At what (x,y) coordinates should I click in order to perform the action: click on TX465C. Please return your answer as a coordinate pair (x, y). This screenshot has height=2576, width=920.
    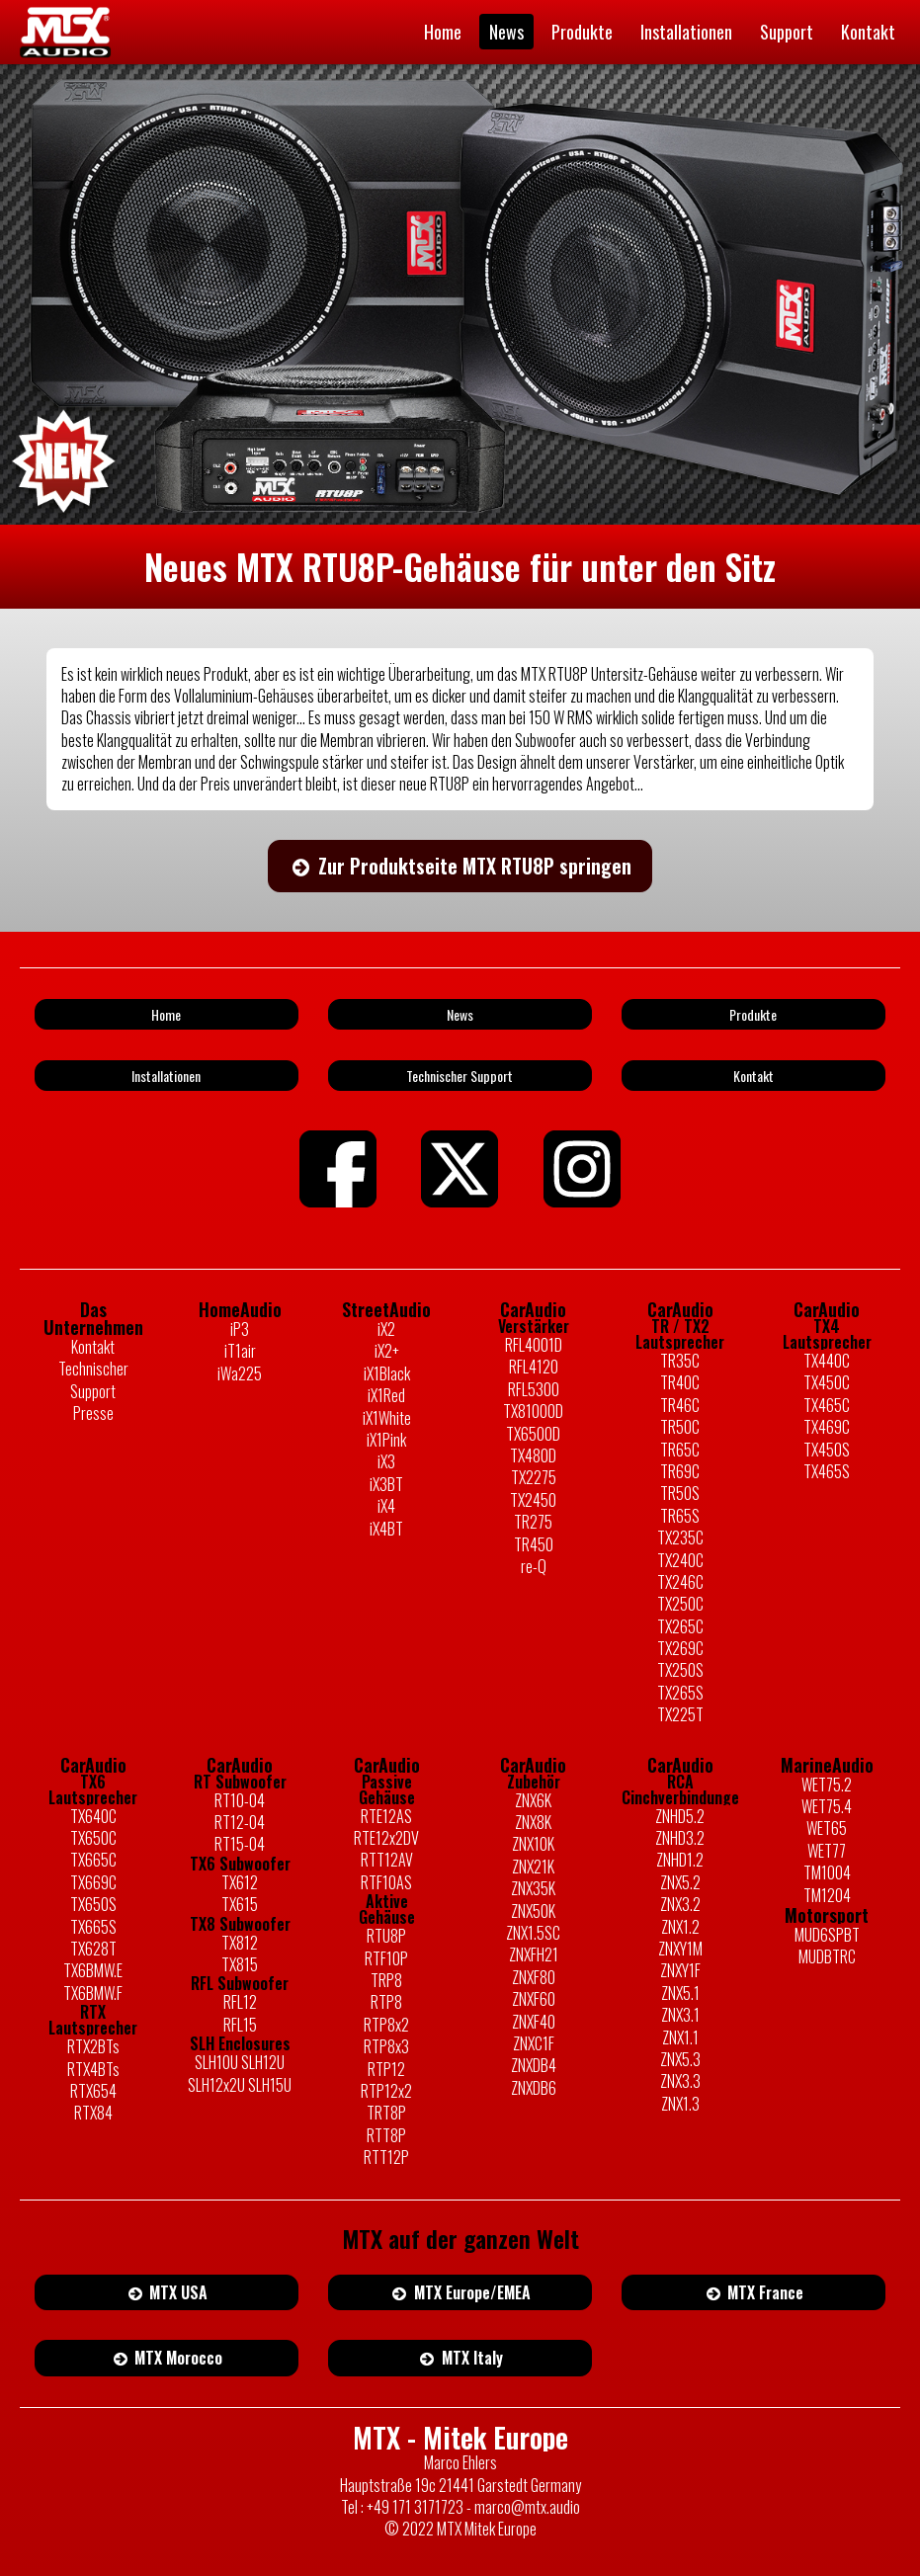
    Looking at the image, I should click on (826, 1405).